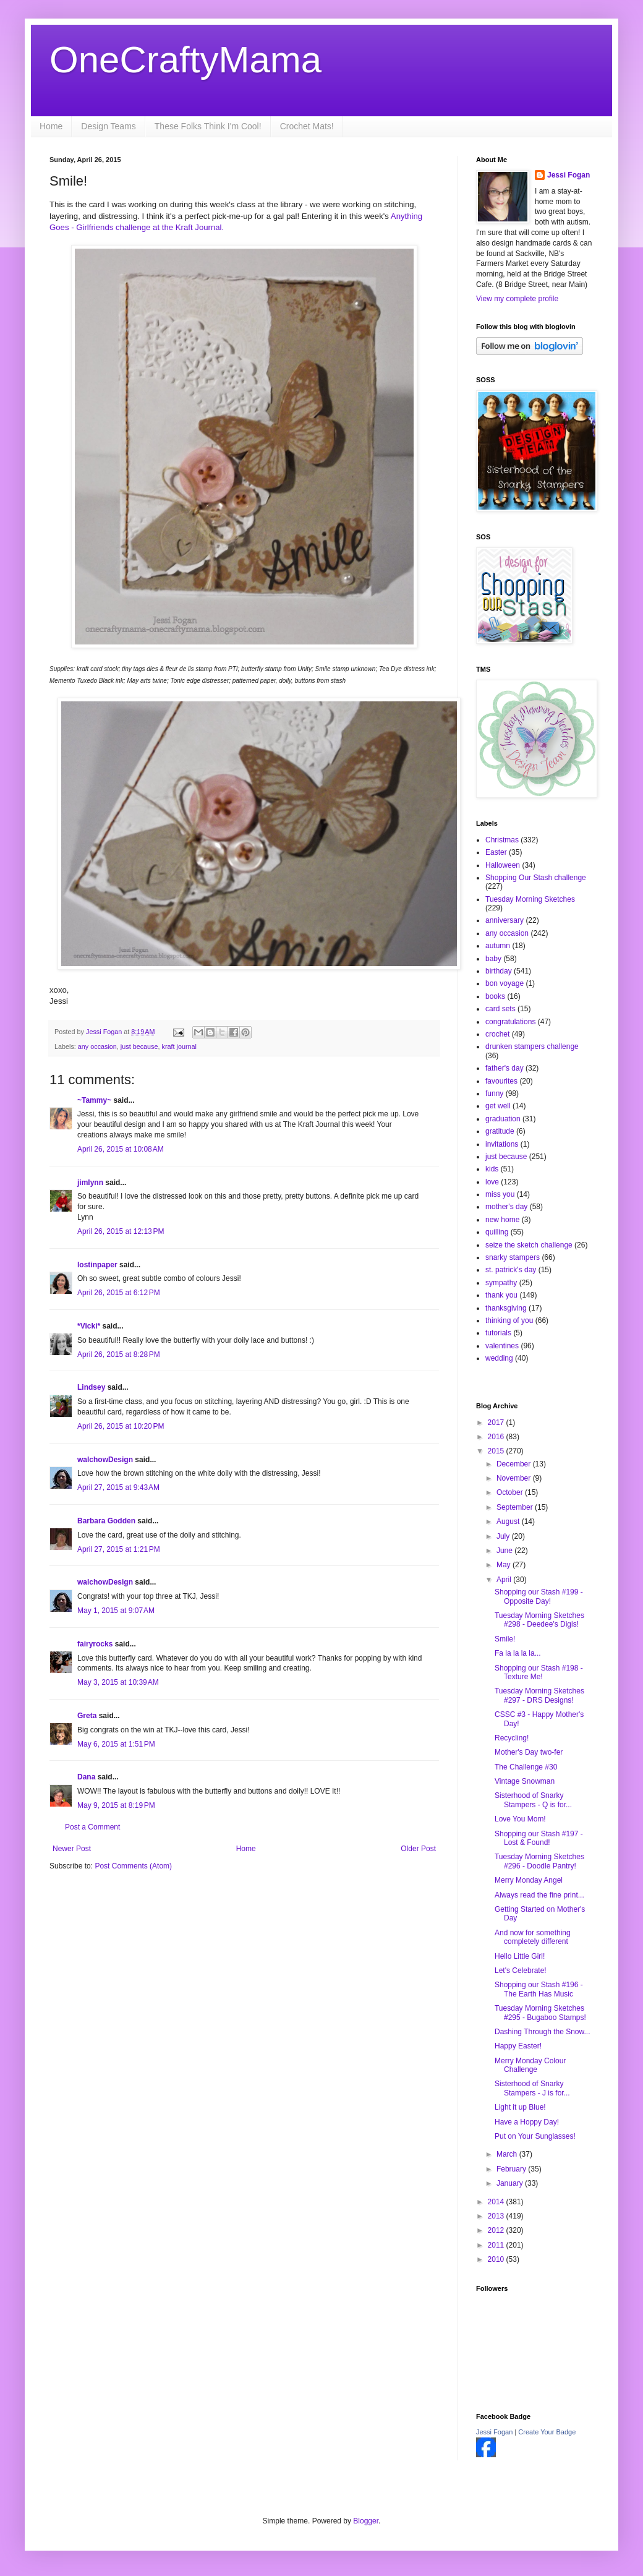 Image resolution: width=643 pixels, height=2576 pixels. I want to click on ~Tammy~, so click(94, 1100).